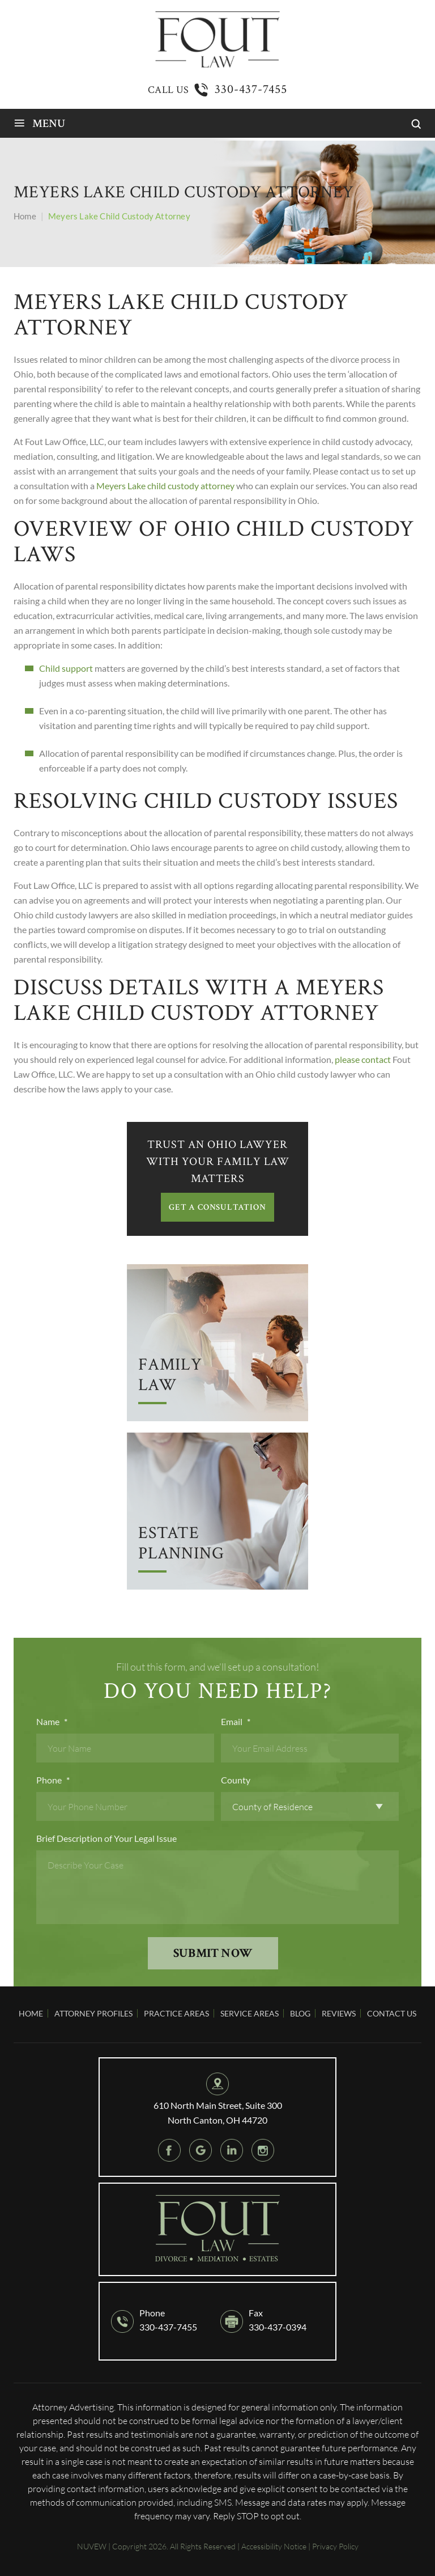 This screenshot has width=435, height=2576. What do you see at coordinates (300, 2013) in the screenshot?
I see `Blog` at bounding box center [300, 2013].